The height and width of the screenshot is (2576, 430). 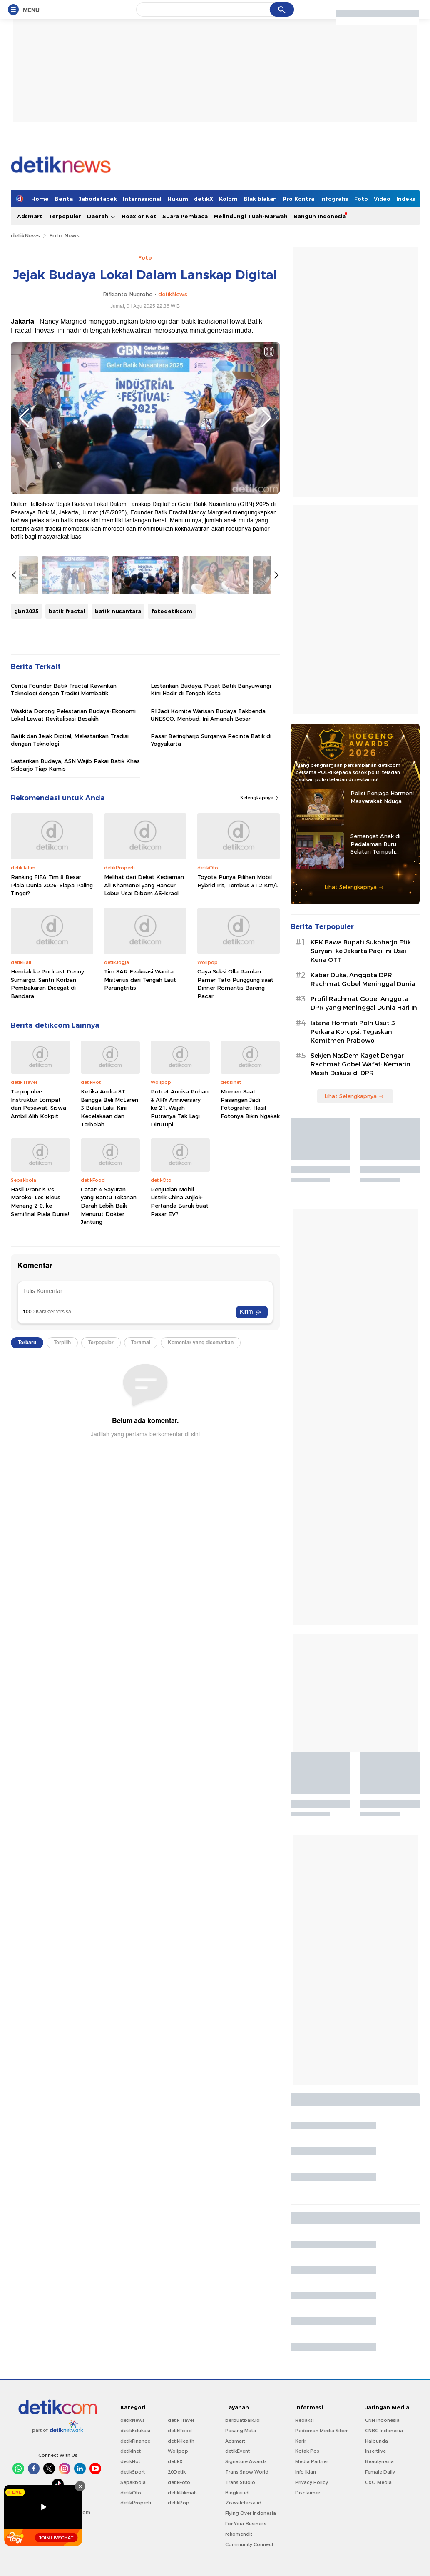 I want to click on detikNews, so click(x=25, y=235).